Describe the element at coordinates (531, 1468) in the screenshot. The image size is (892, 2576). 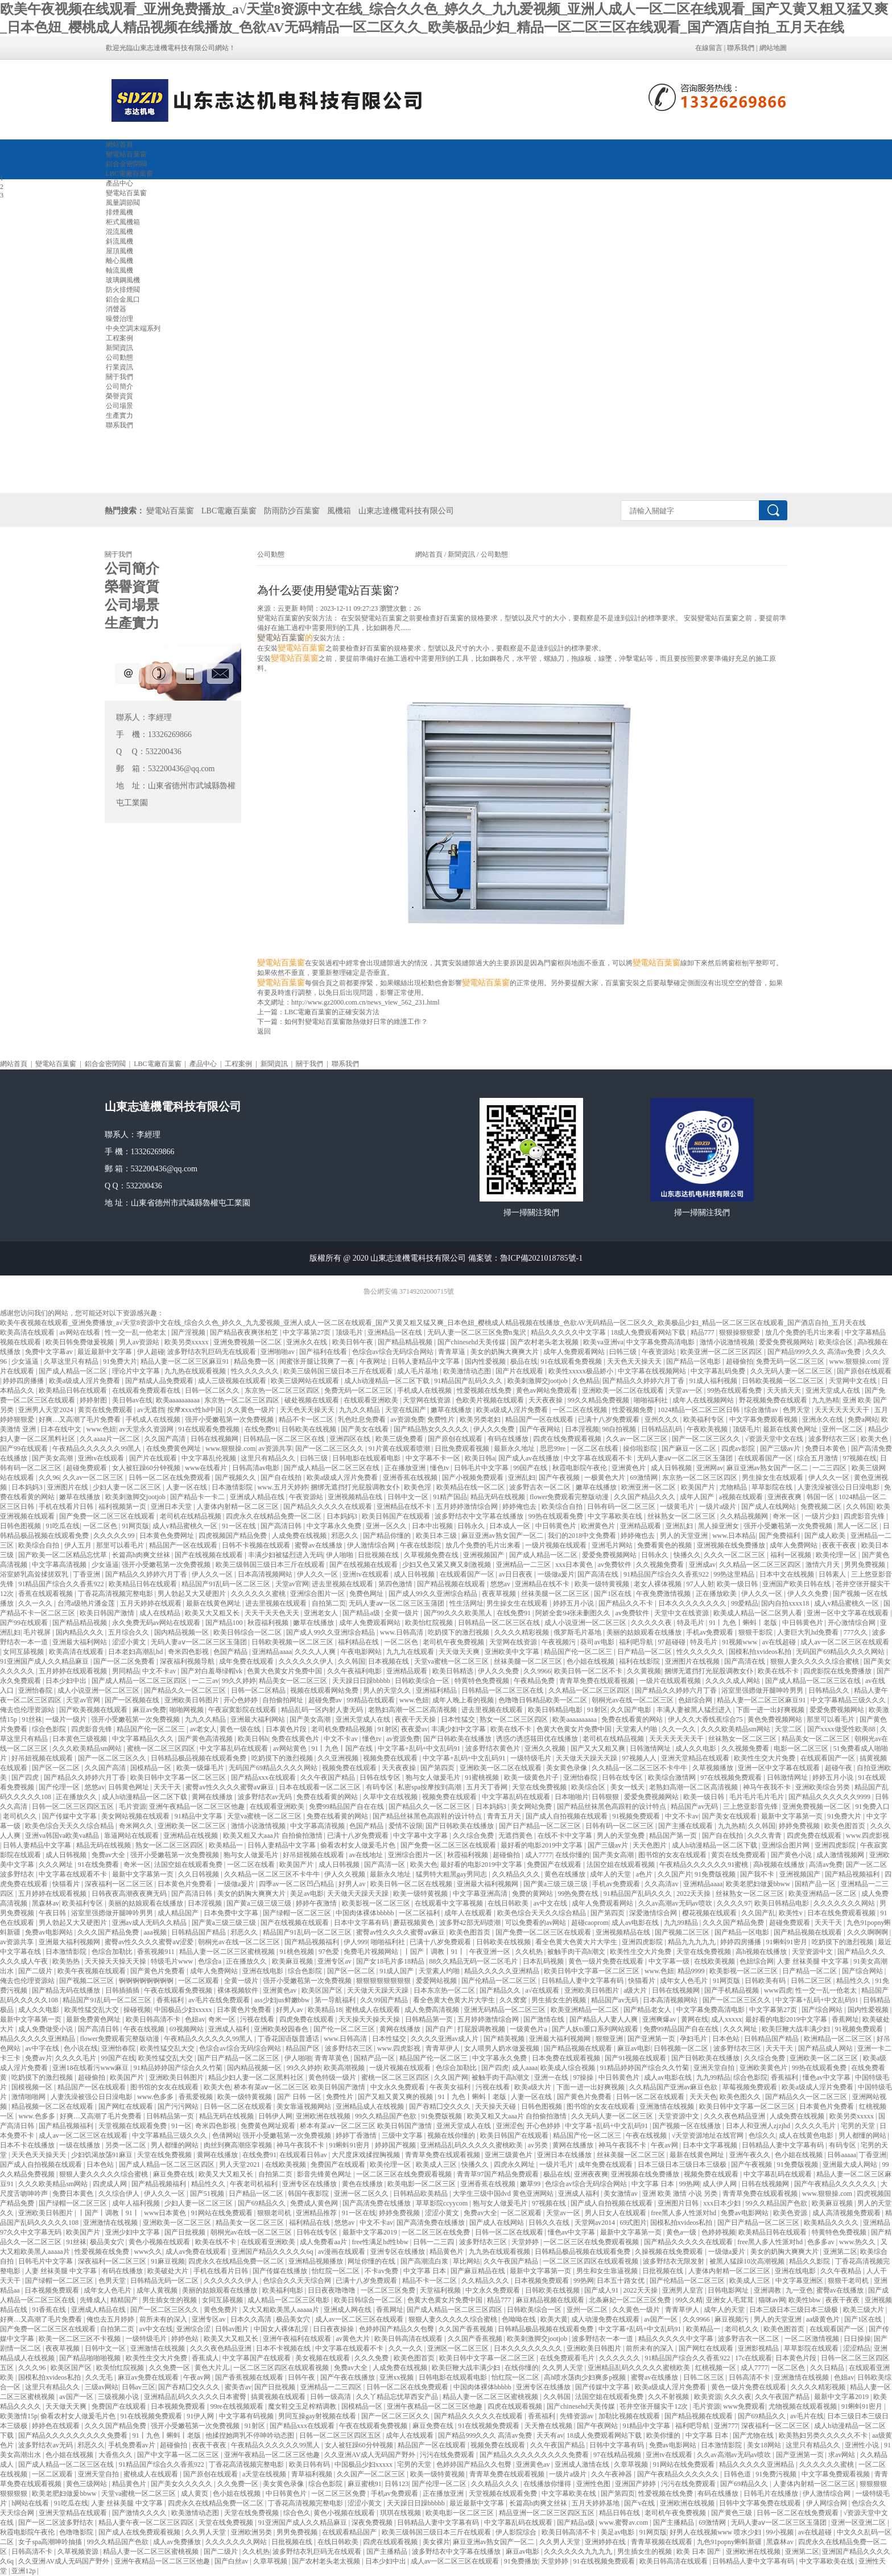
I see `99国产在线` at that location.